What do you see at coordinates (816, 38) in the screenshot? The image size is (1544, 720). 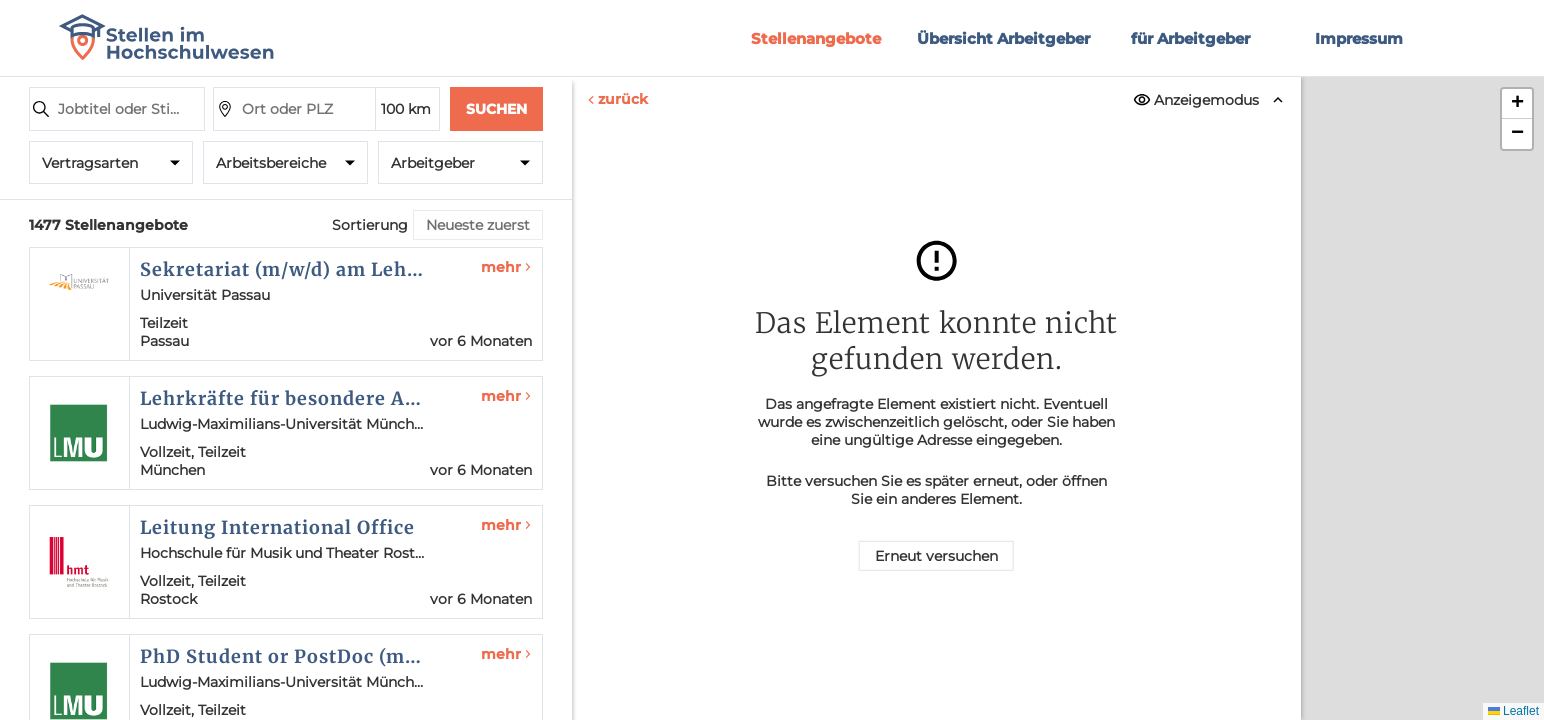 I see `Stellenangebote` at bounding box center [816, 38].